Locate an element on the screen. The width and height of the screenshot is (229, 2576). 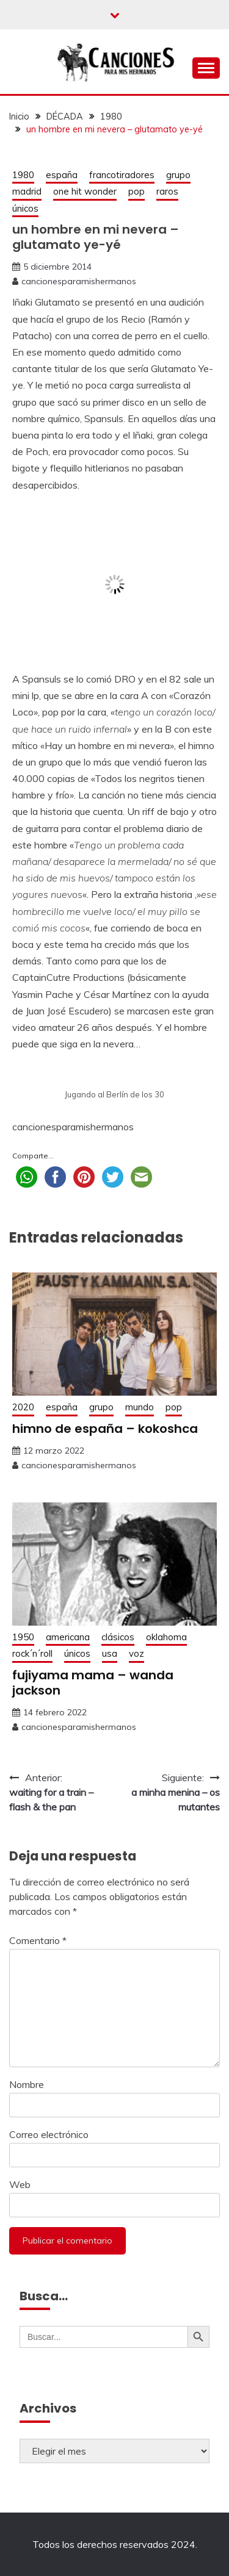
rock´n´roll is located at coordinates (32, 1653).